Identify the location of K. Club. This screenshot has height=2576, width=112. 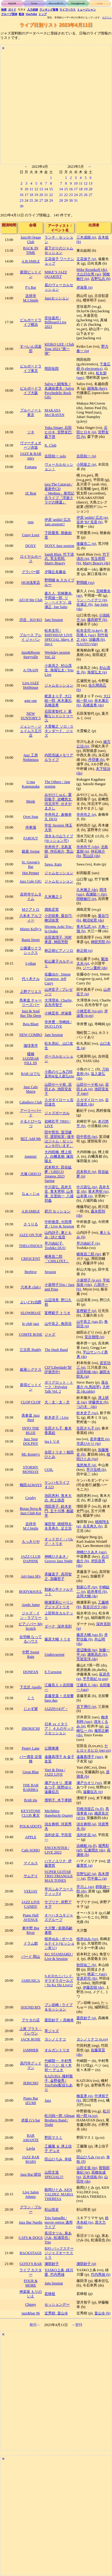
(50, 445).